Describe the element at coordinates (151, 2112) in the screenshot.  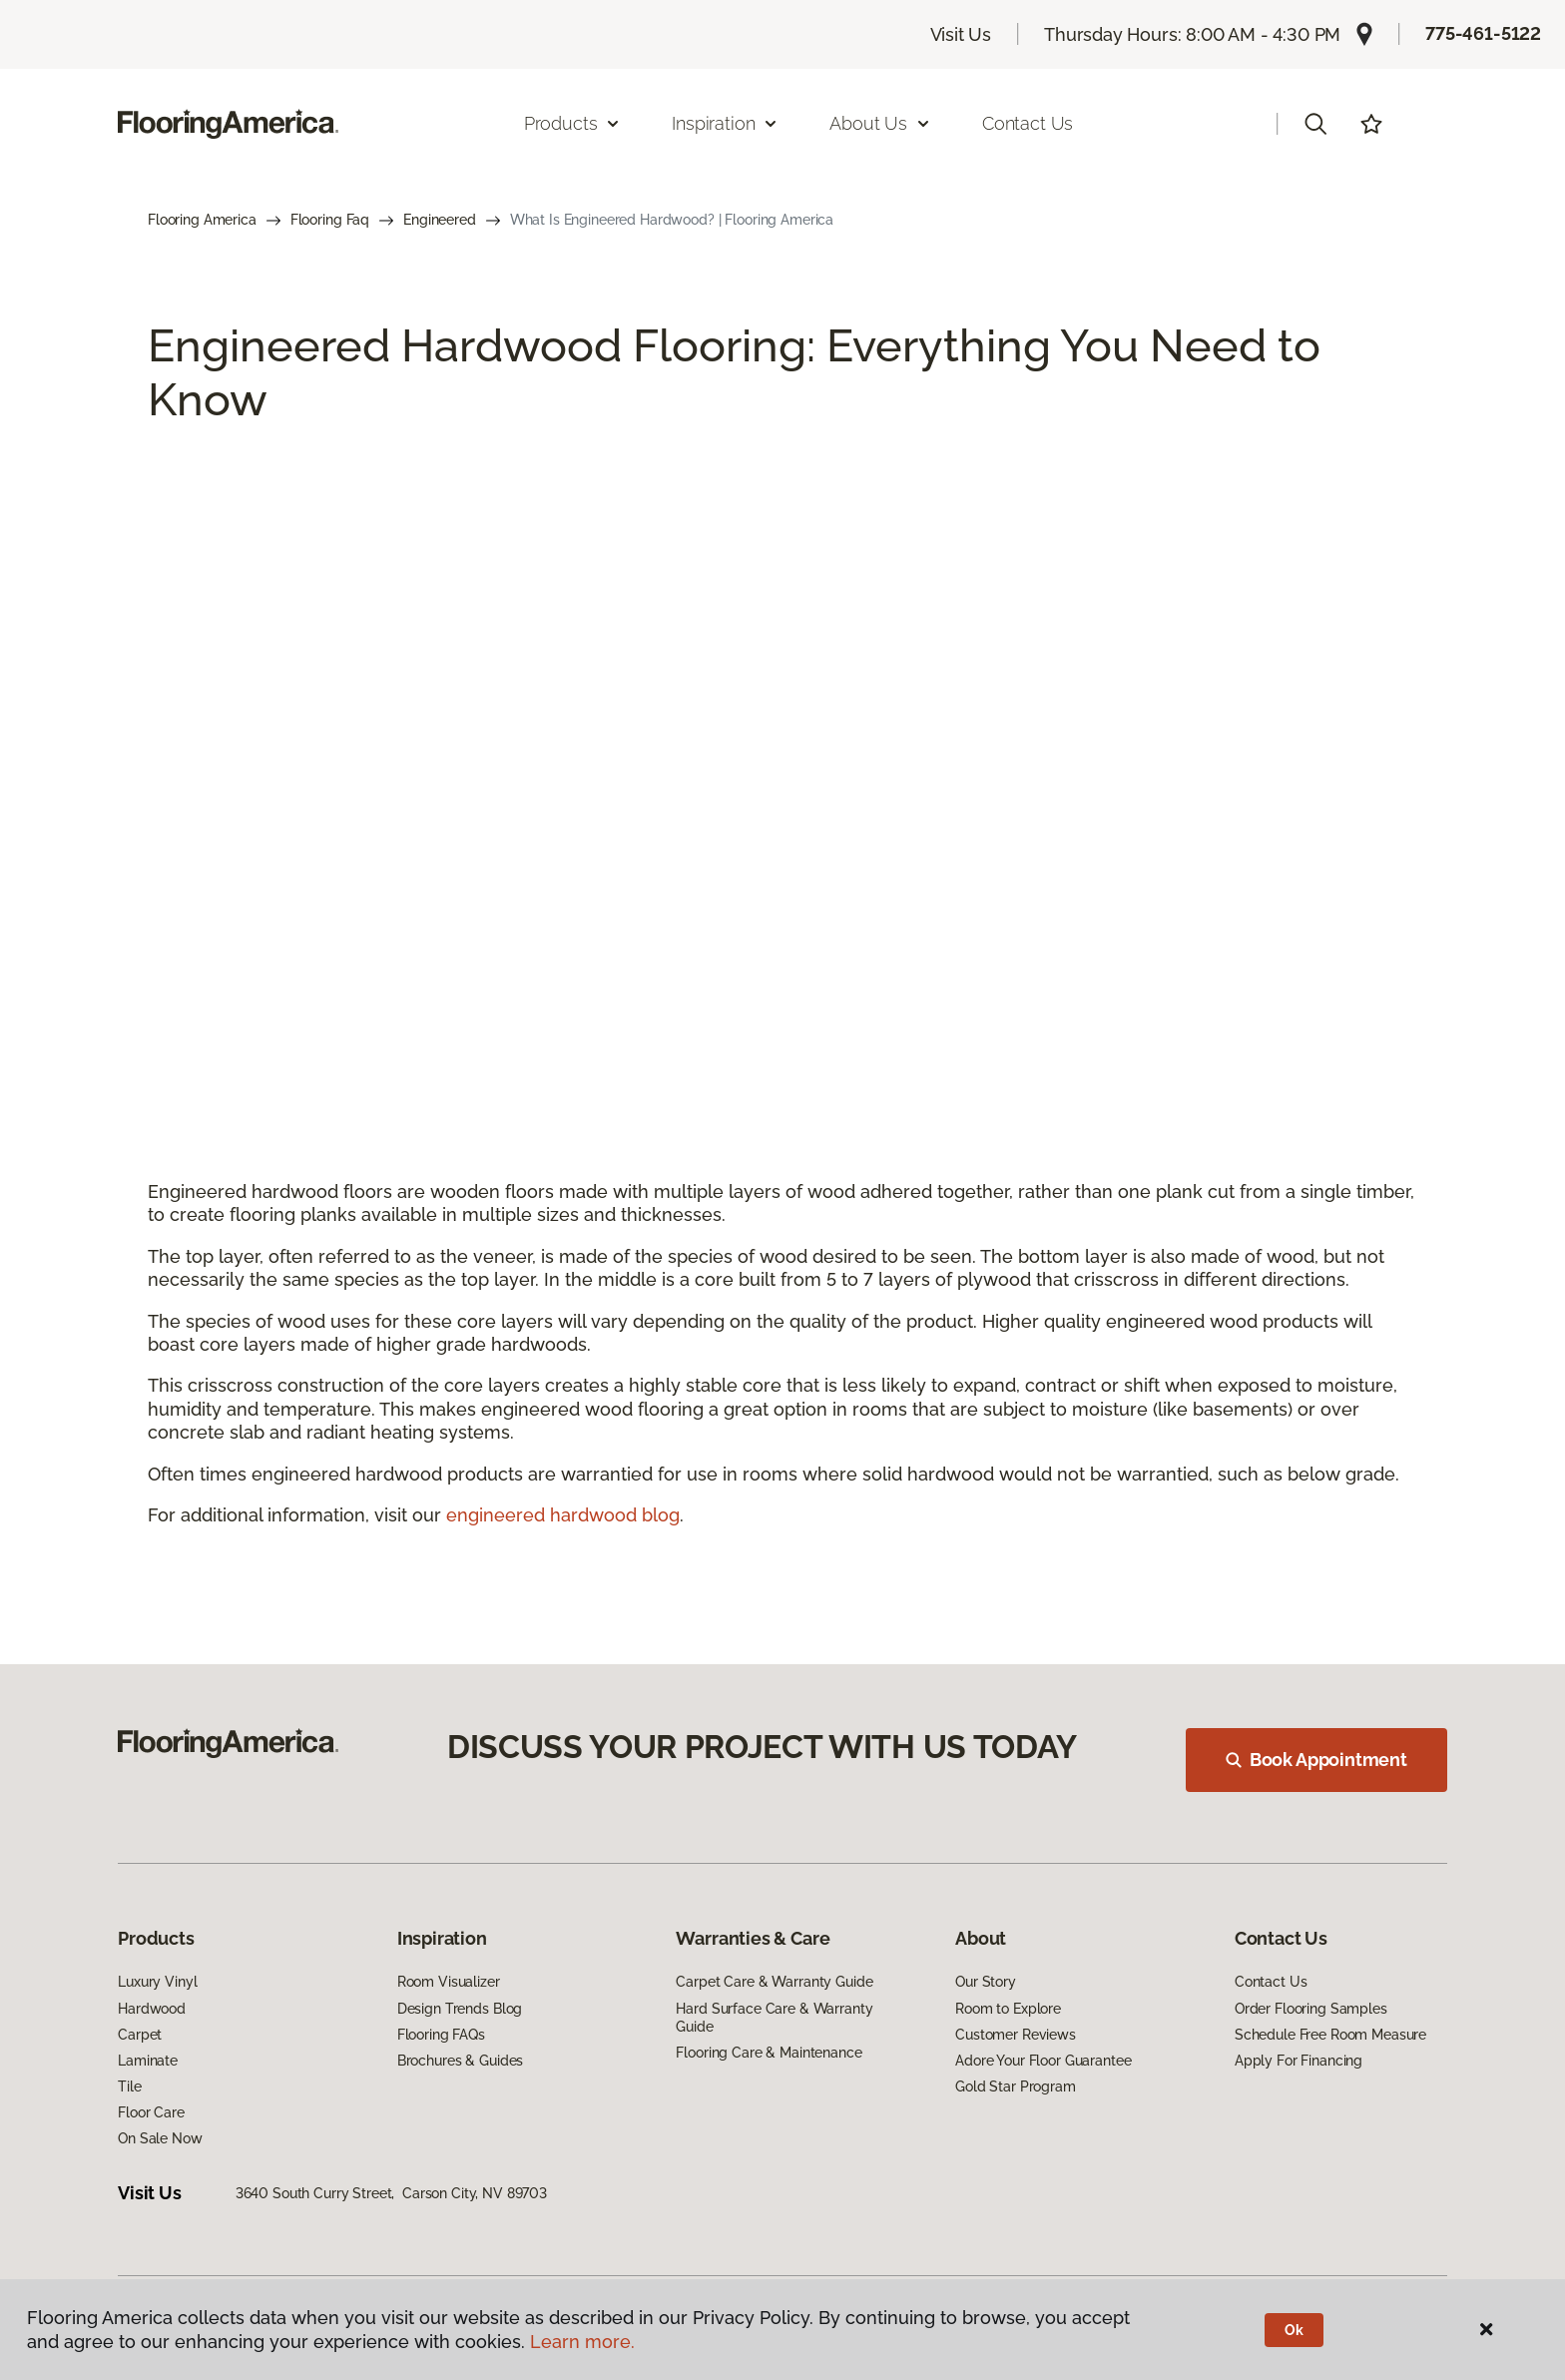
I see `Floor Care` at that location.